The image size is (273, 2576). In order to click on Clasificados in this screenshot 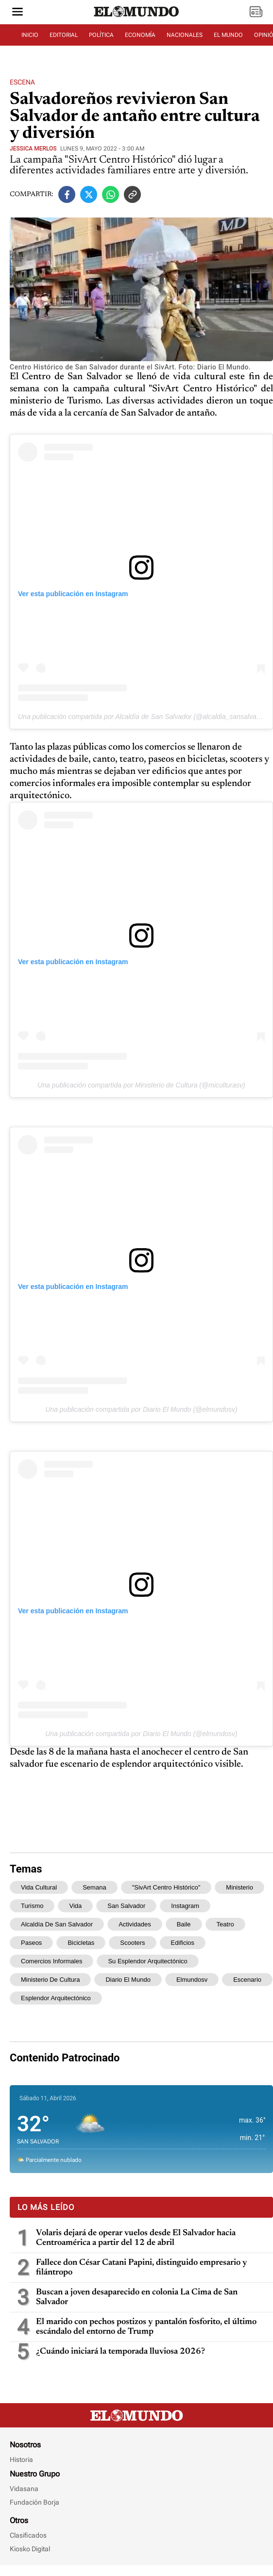, I will do `click(28, 2535)`.